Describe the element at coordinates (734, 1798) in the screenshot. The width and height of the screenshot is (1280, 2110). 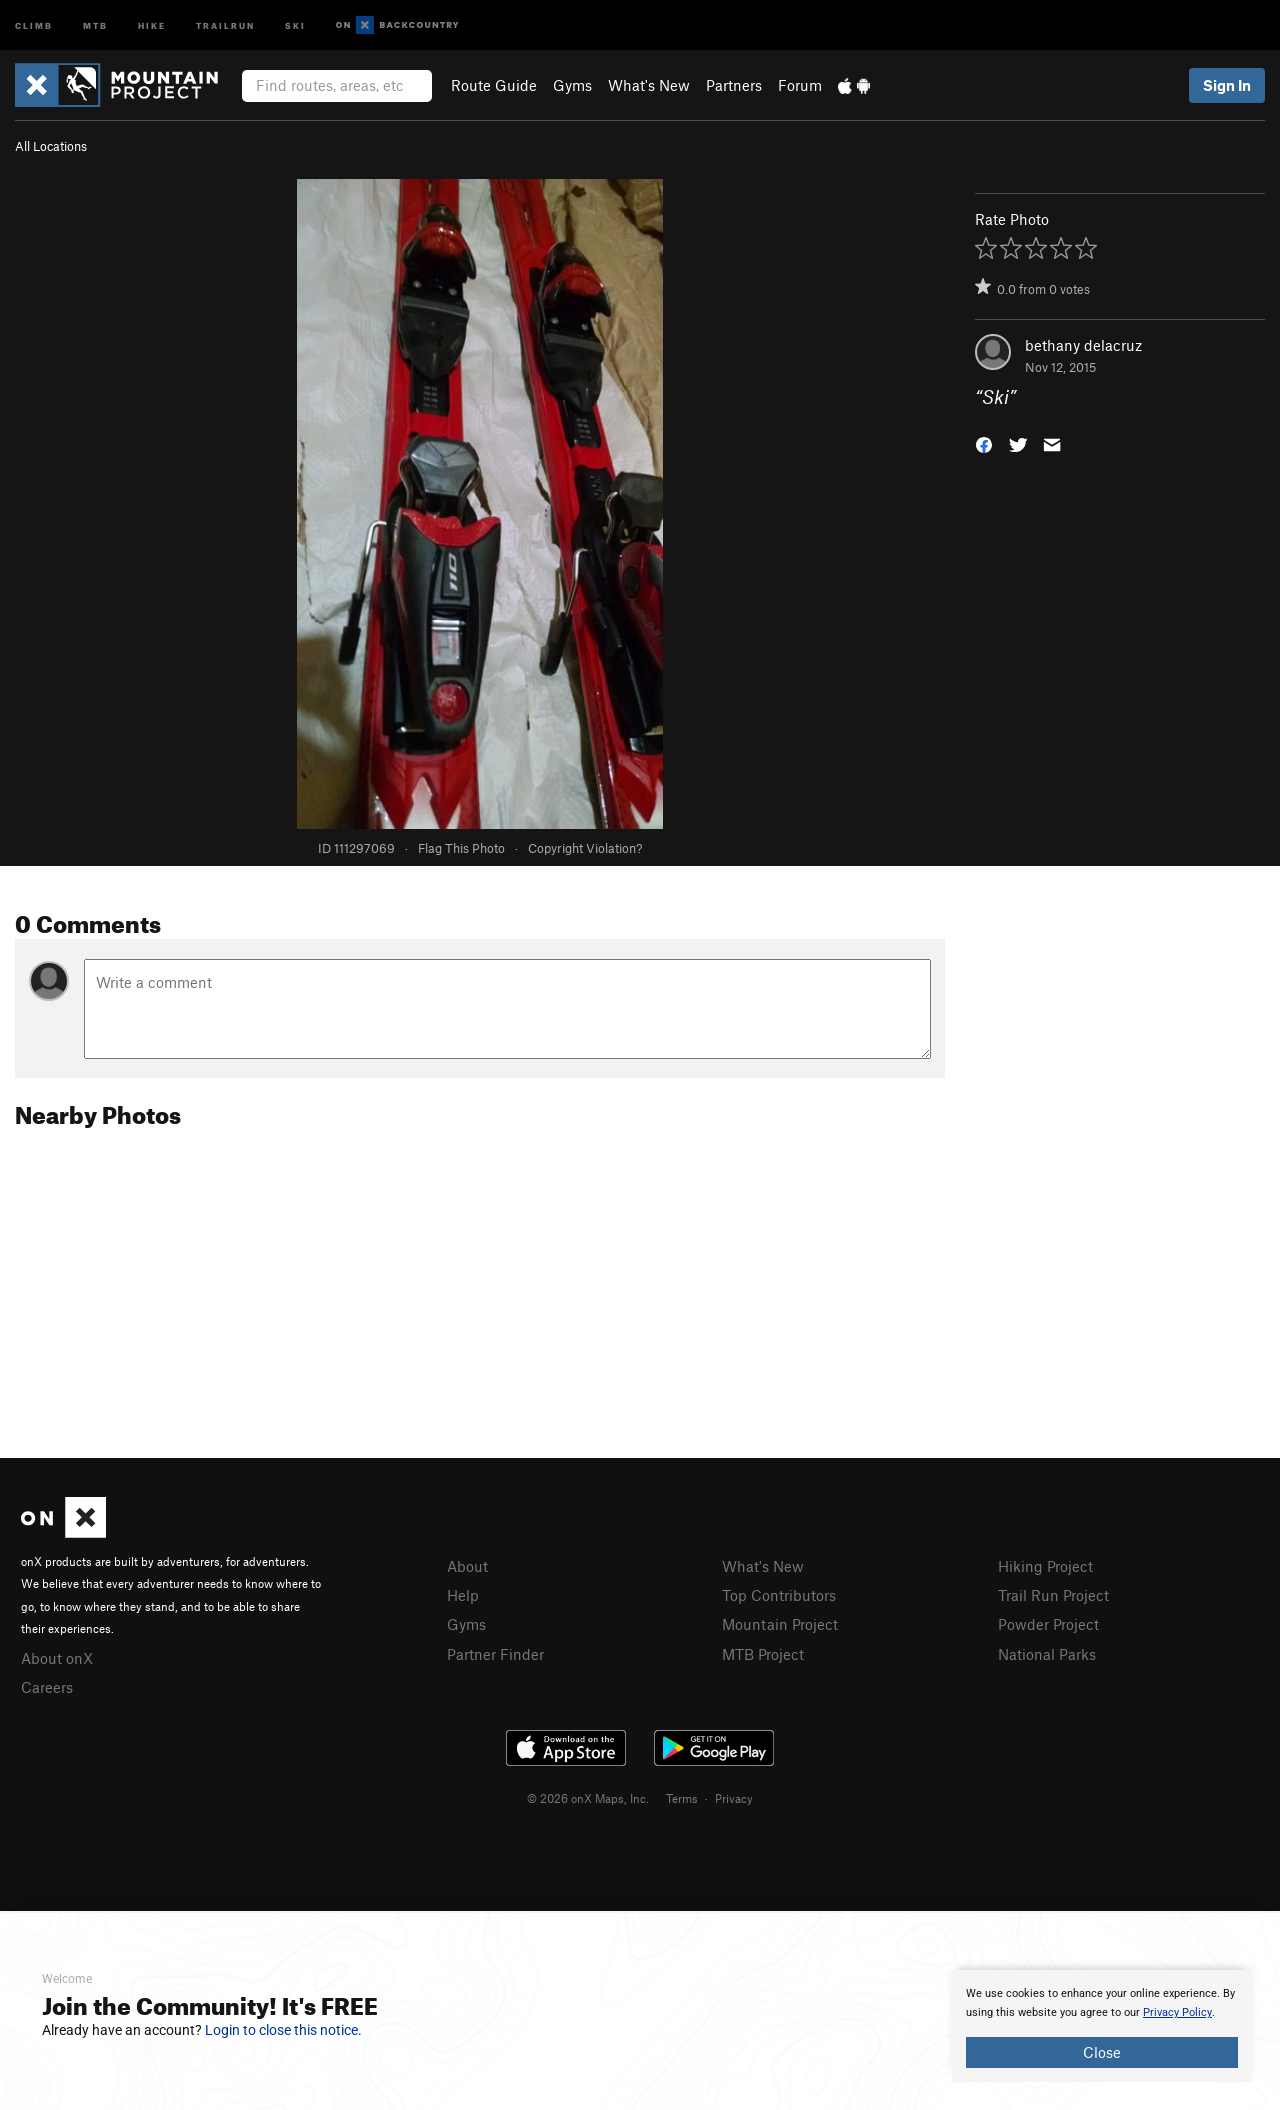
I see `Privacy` at that location.